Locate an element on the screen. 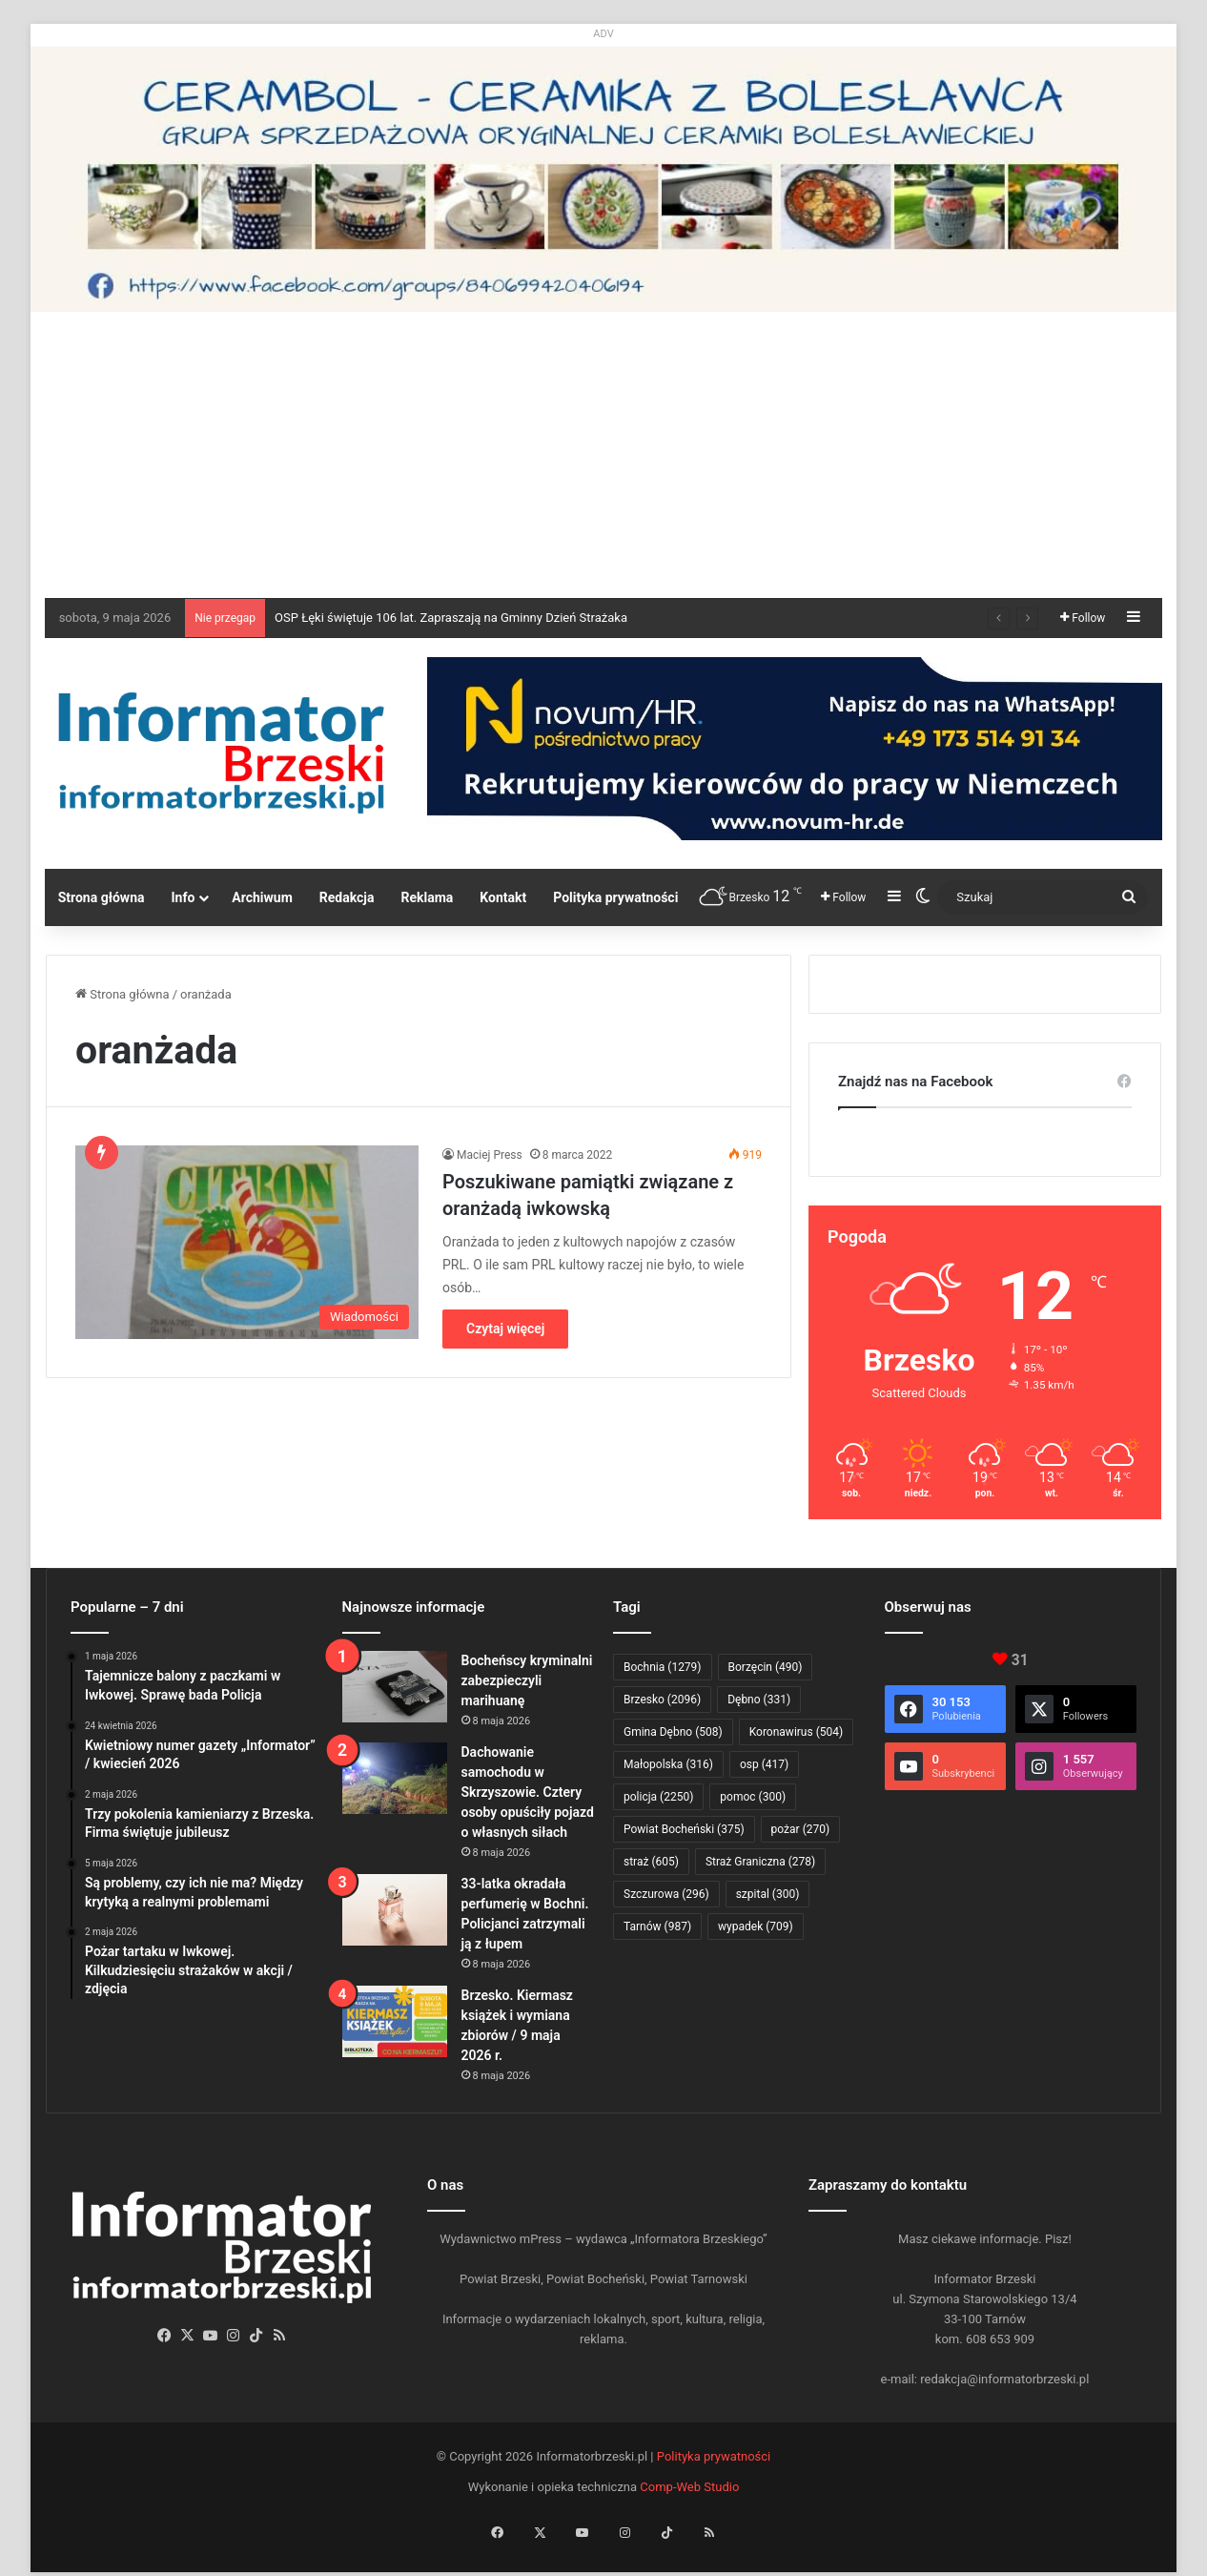 This screenshot has height=2576, width=1207. Straż Graniczna [Straż Graniczna (278 elementów)] is located at coordinates (760, 1861).